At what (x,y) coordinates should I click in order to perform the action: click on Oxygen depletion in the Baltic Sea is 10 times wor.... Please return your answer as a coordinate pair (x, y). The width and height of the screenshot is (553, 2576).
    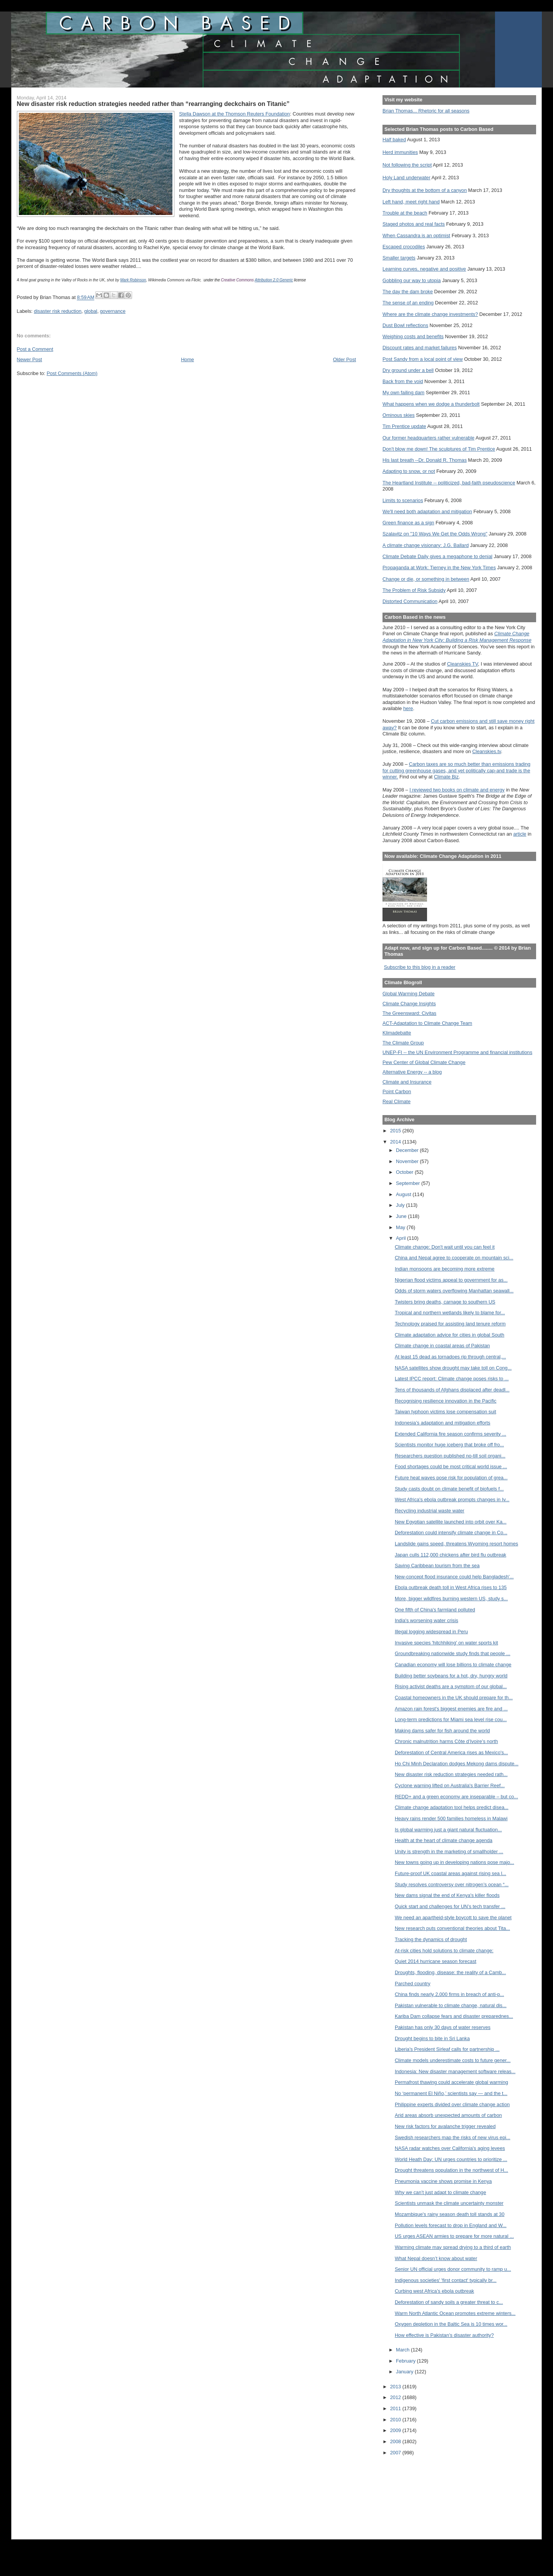
    Looking at the image, I should click on (451, 2324).